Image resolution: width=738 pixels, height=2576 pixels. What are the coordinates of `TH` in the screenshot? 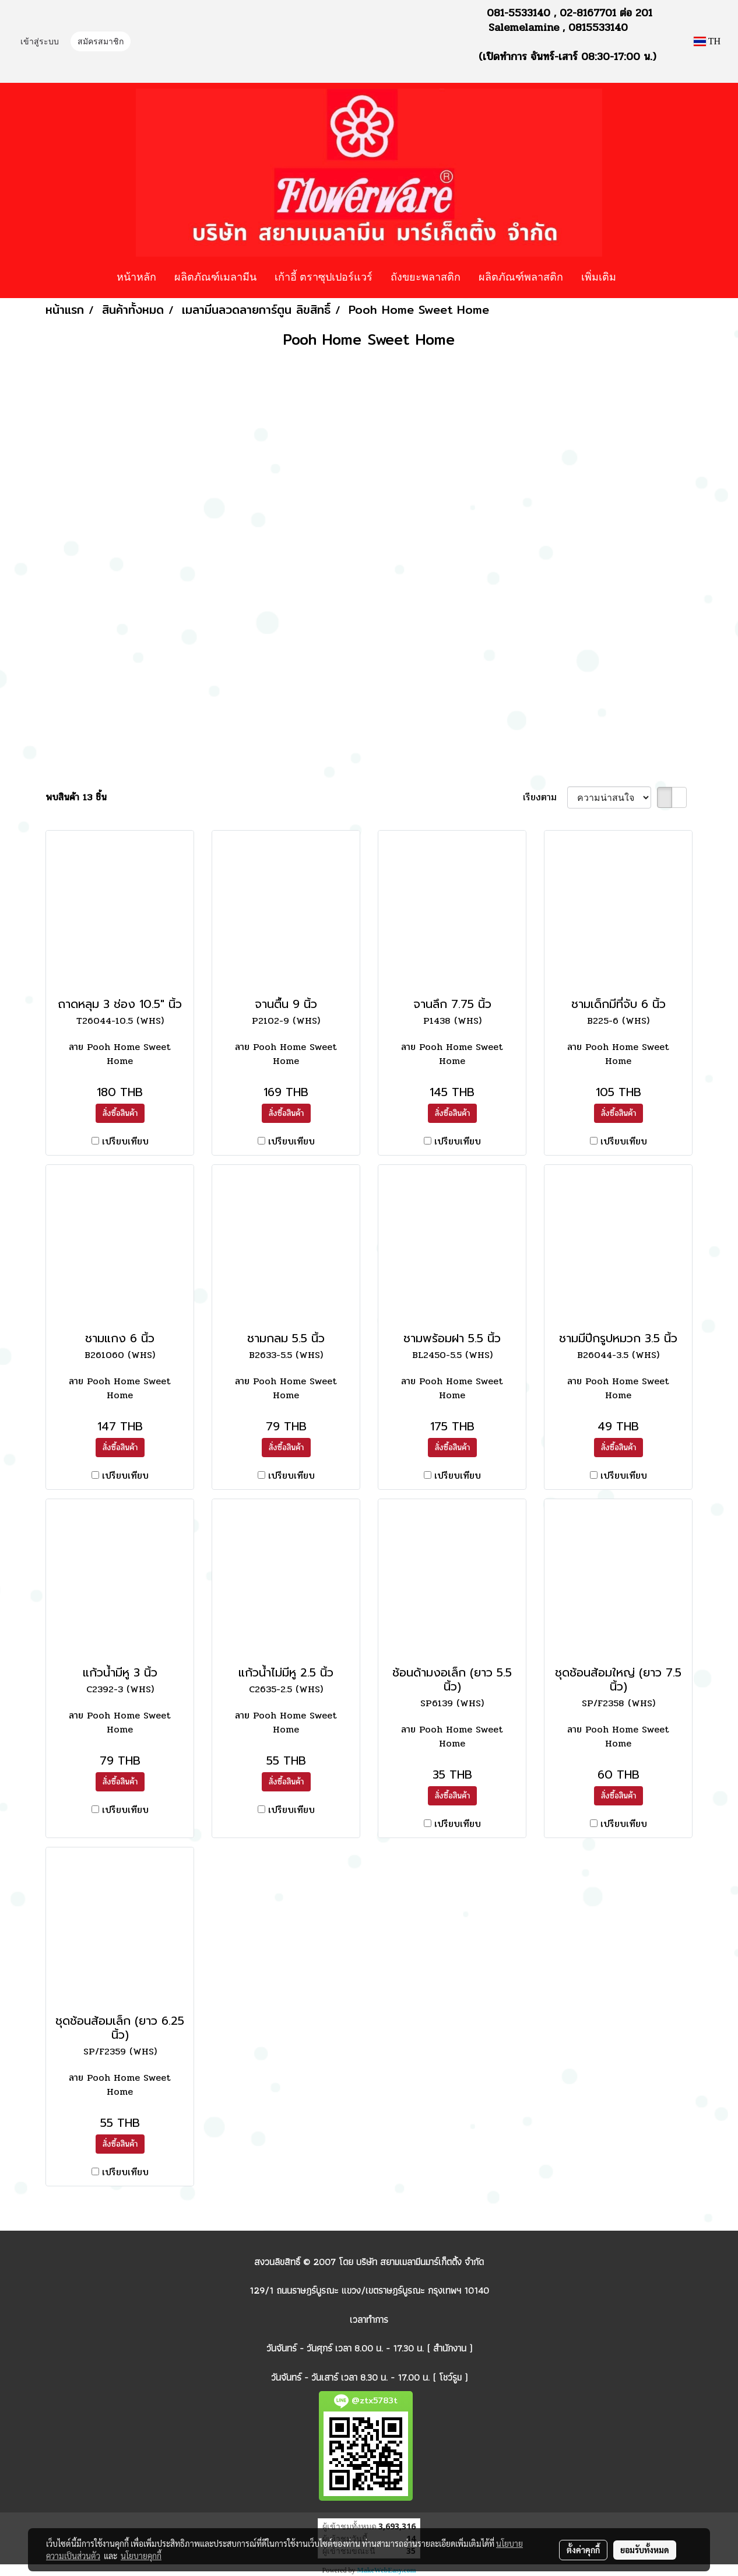 It's located at (707, 41).